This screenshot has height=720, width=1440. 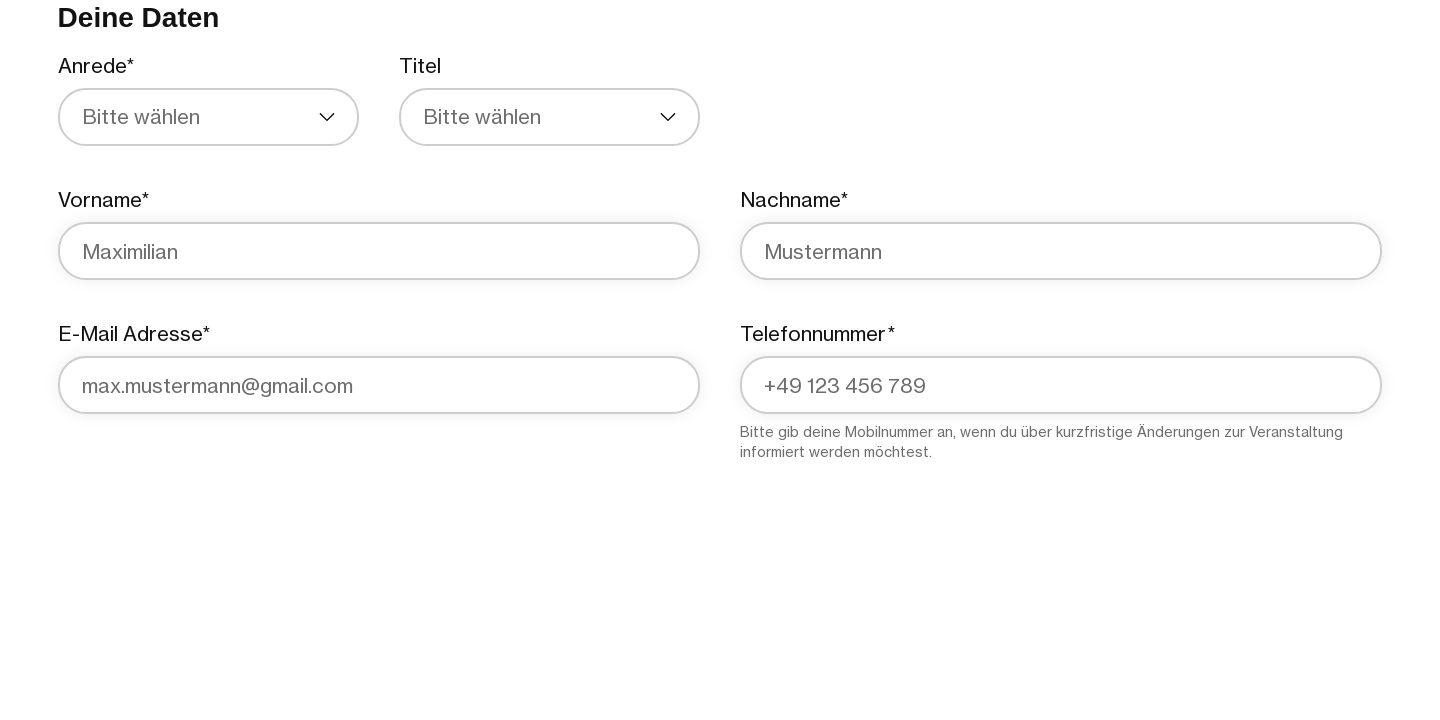 I want to click on Nachname*, so click(x=794, y=199).